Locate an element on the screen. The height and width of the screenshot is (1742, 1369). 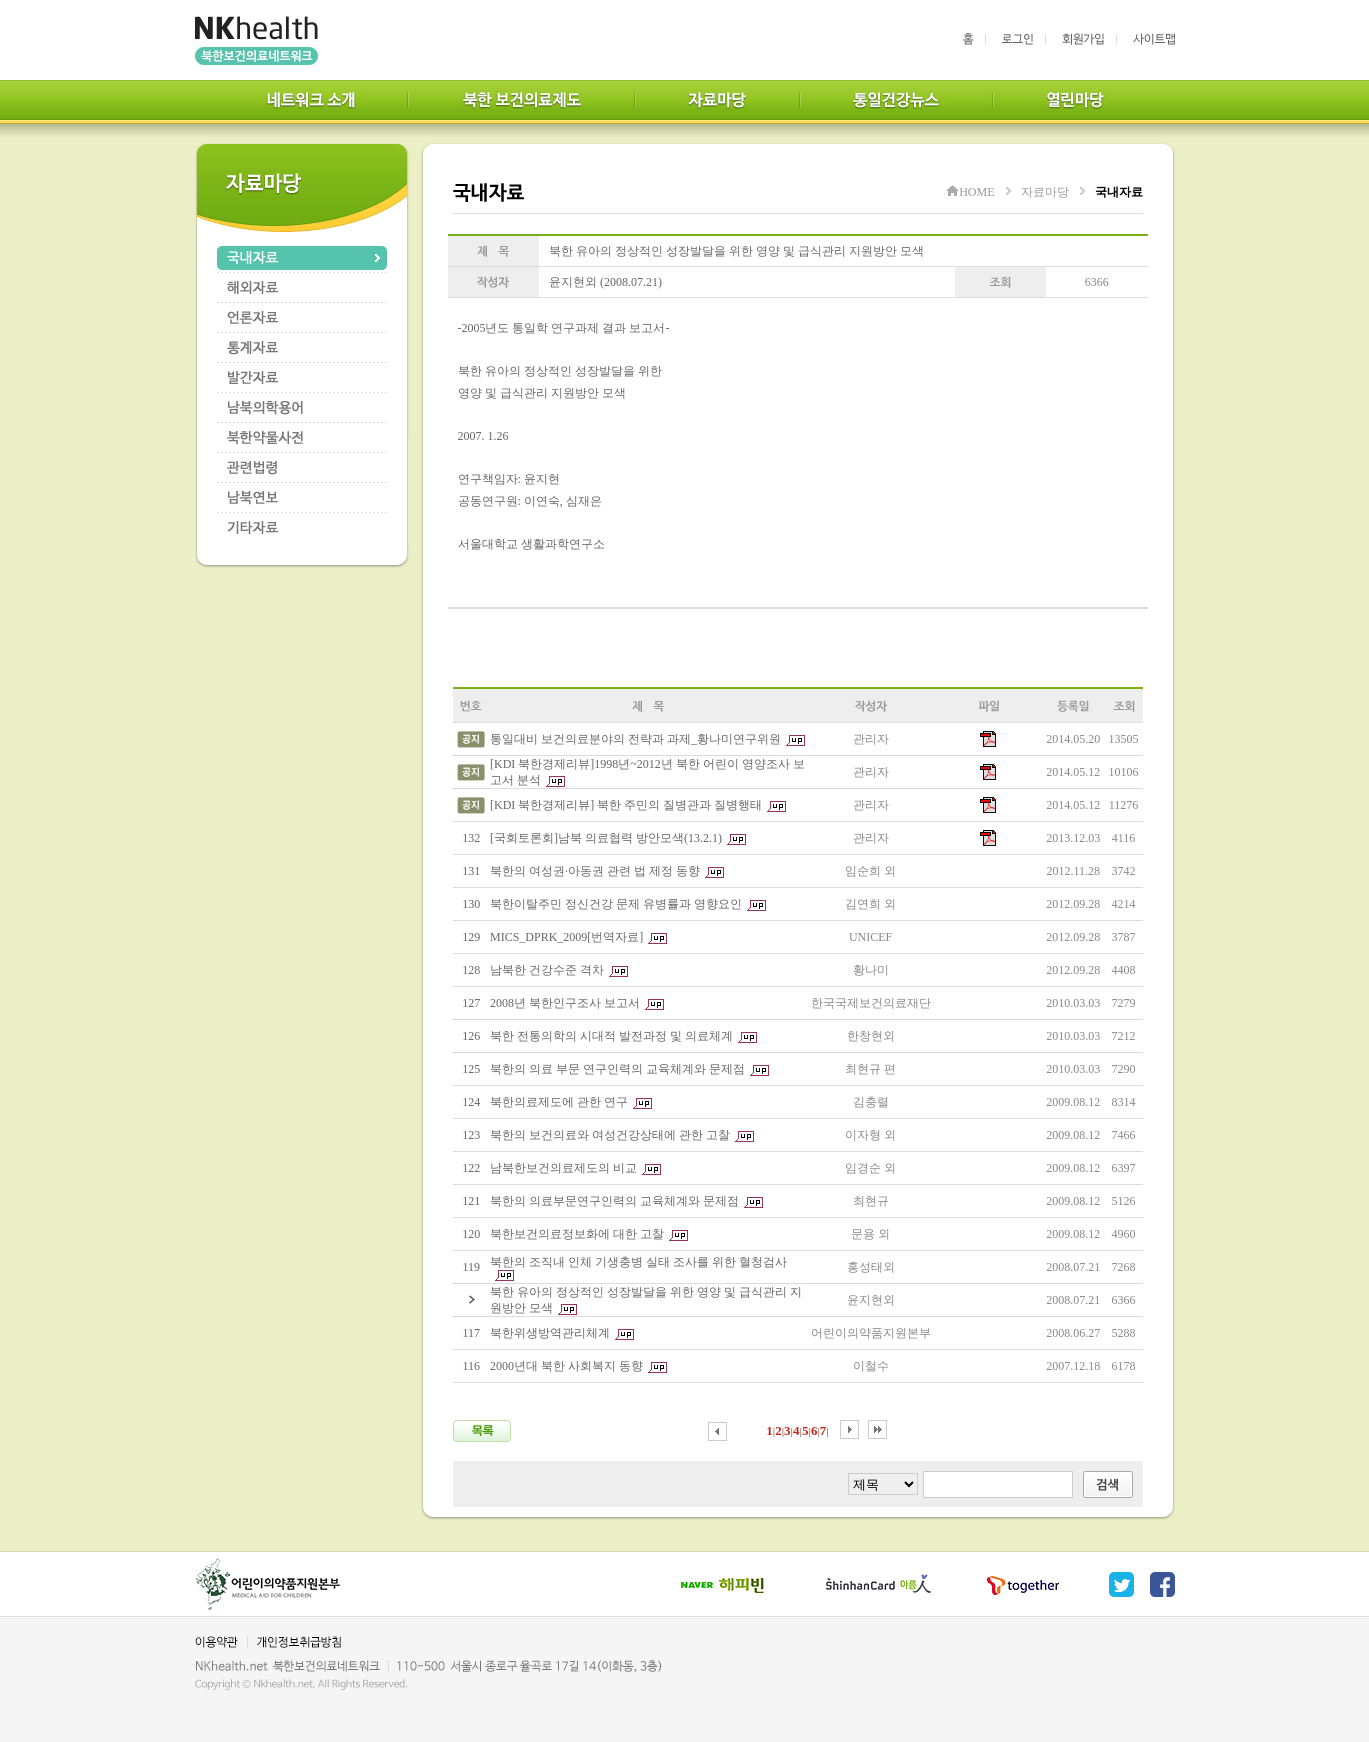
[국회토론회]남북 의료협력 방안모색(13.2.1) is located at coordinates (606, 838).